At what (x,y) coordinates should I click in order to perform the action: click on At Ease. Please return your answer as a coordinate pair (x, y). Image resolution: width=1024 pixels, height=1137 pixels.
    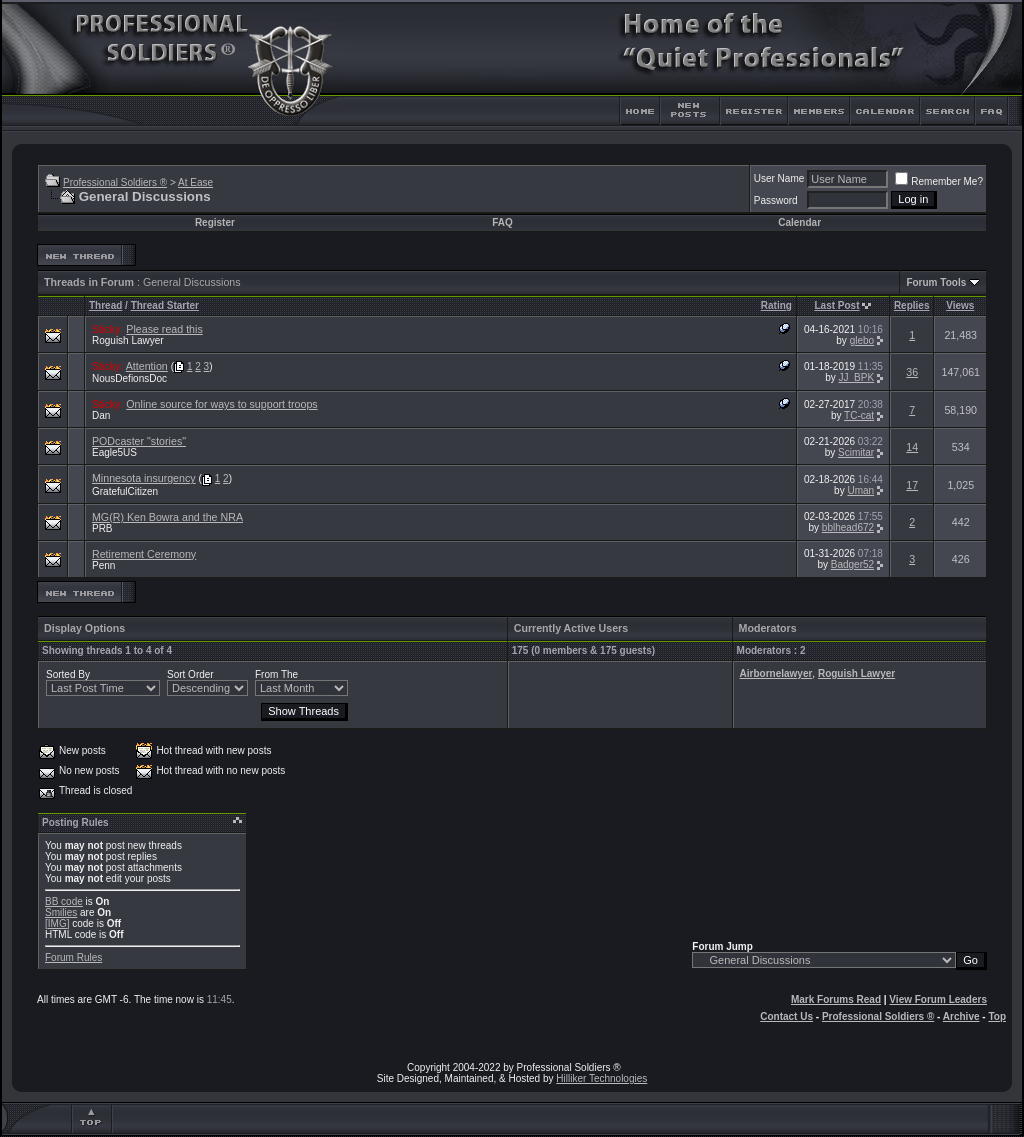
    Looking at the image, I should click on (195, 182).